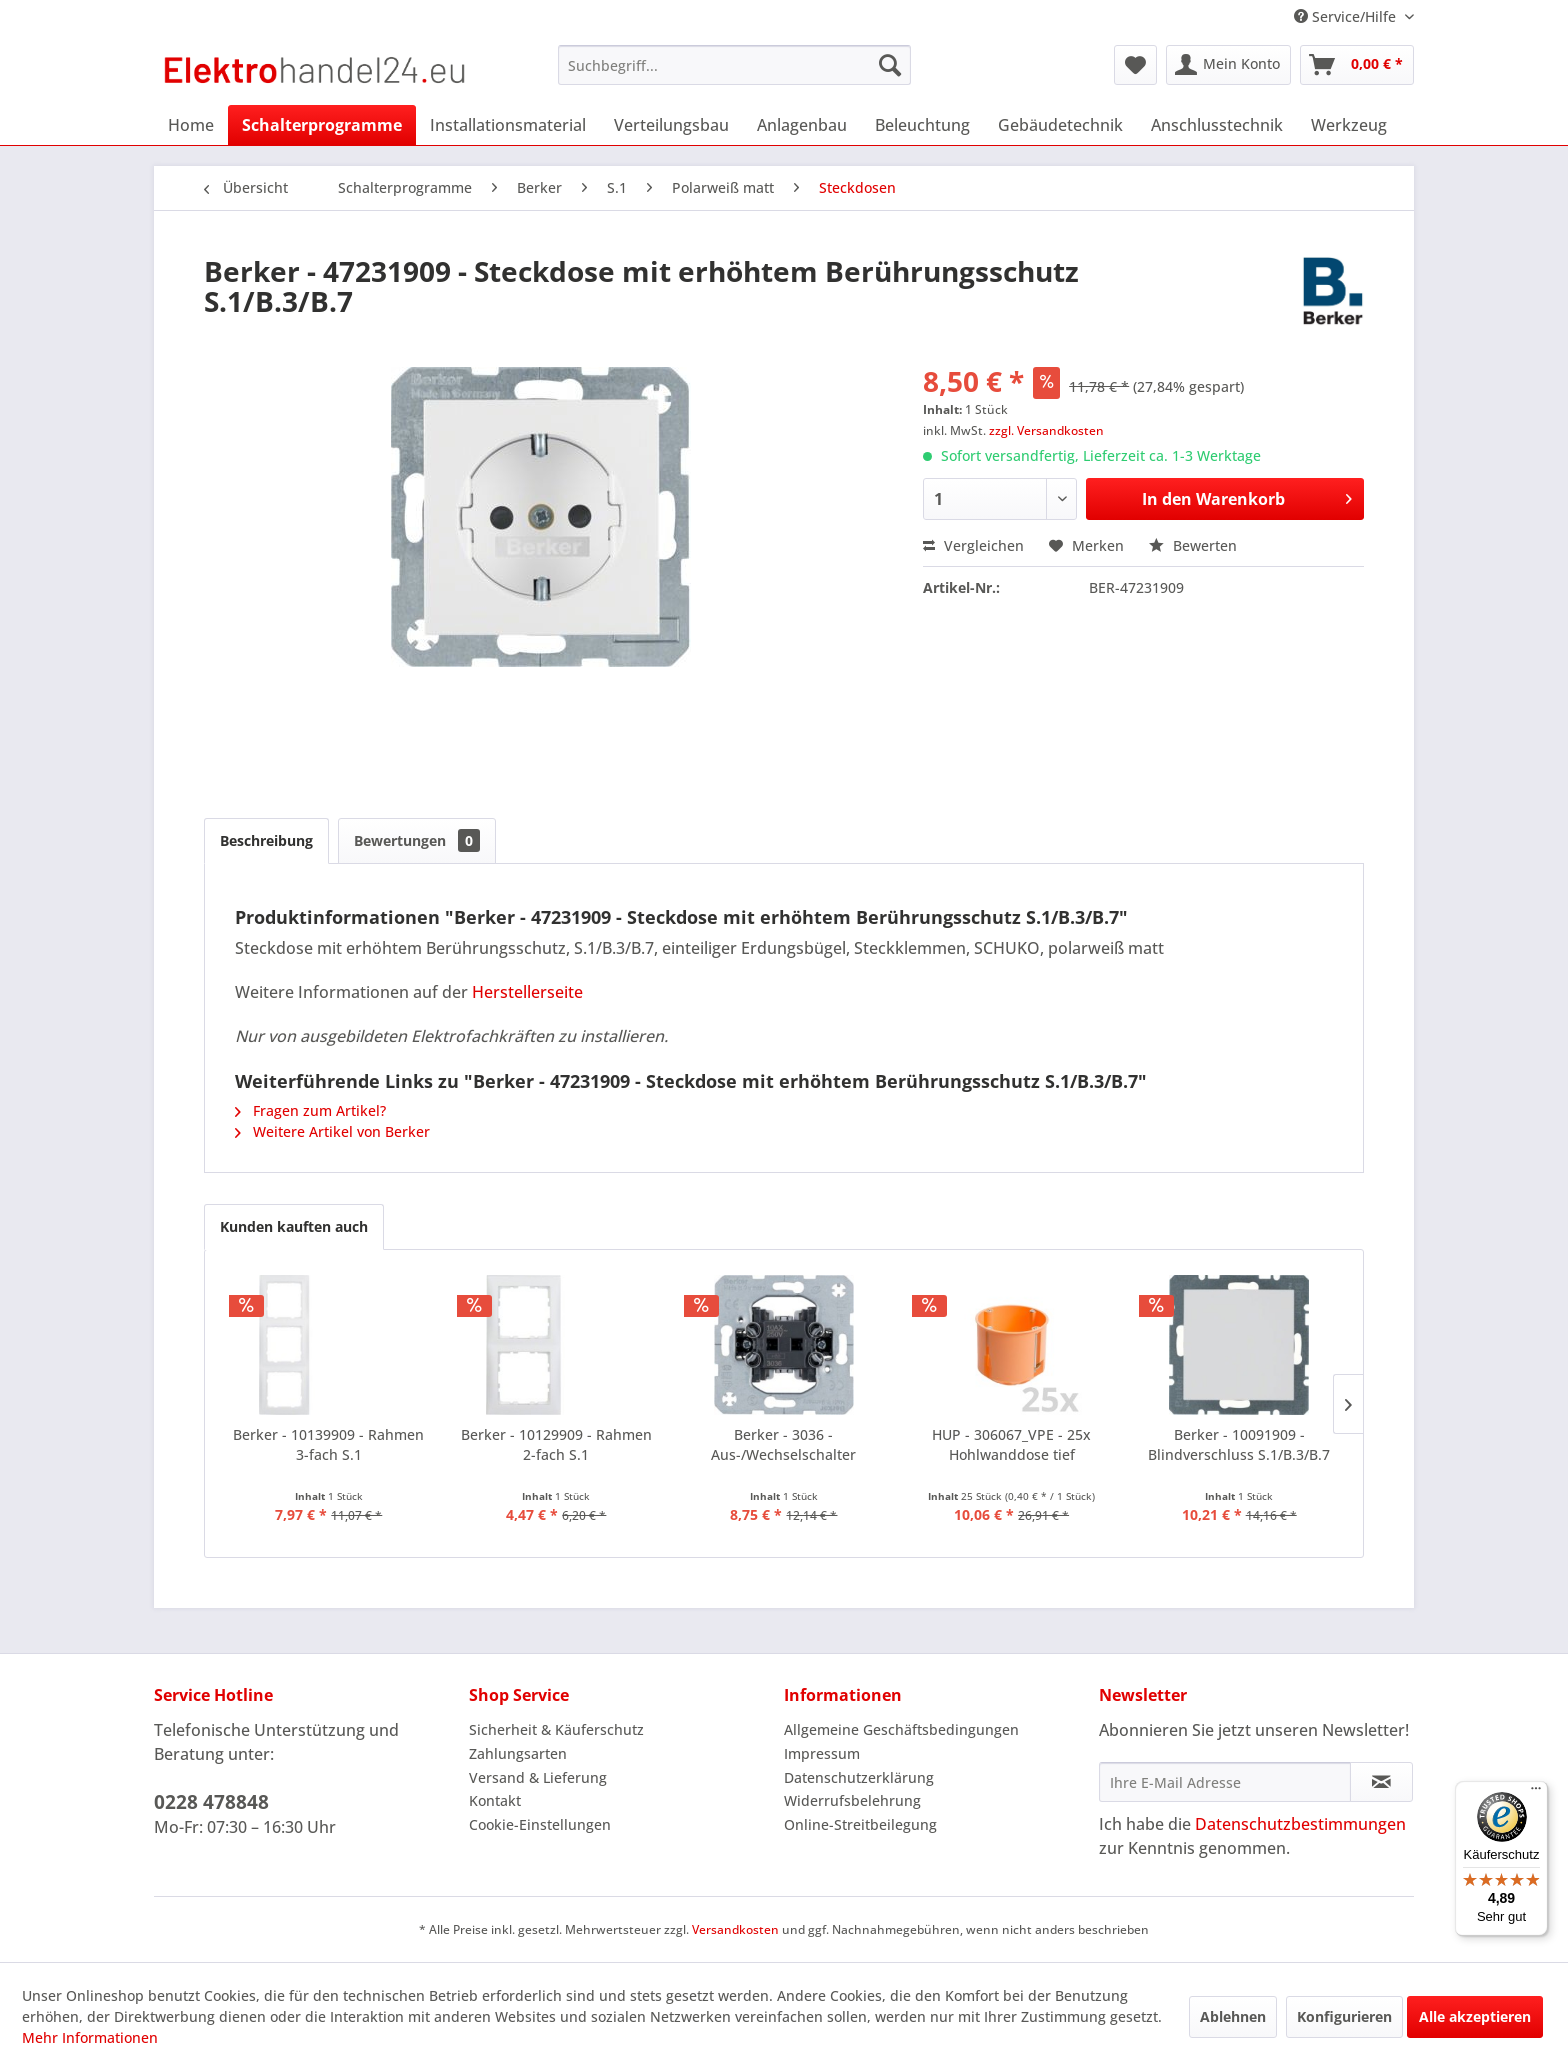  Describe the element at coordinates (191, 125) in the screenshot. I see `[Home]` at that location.